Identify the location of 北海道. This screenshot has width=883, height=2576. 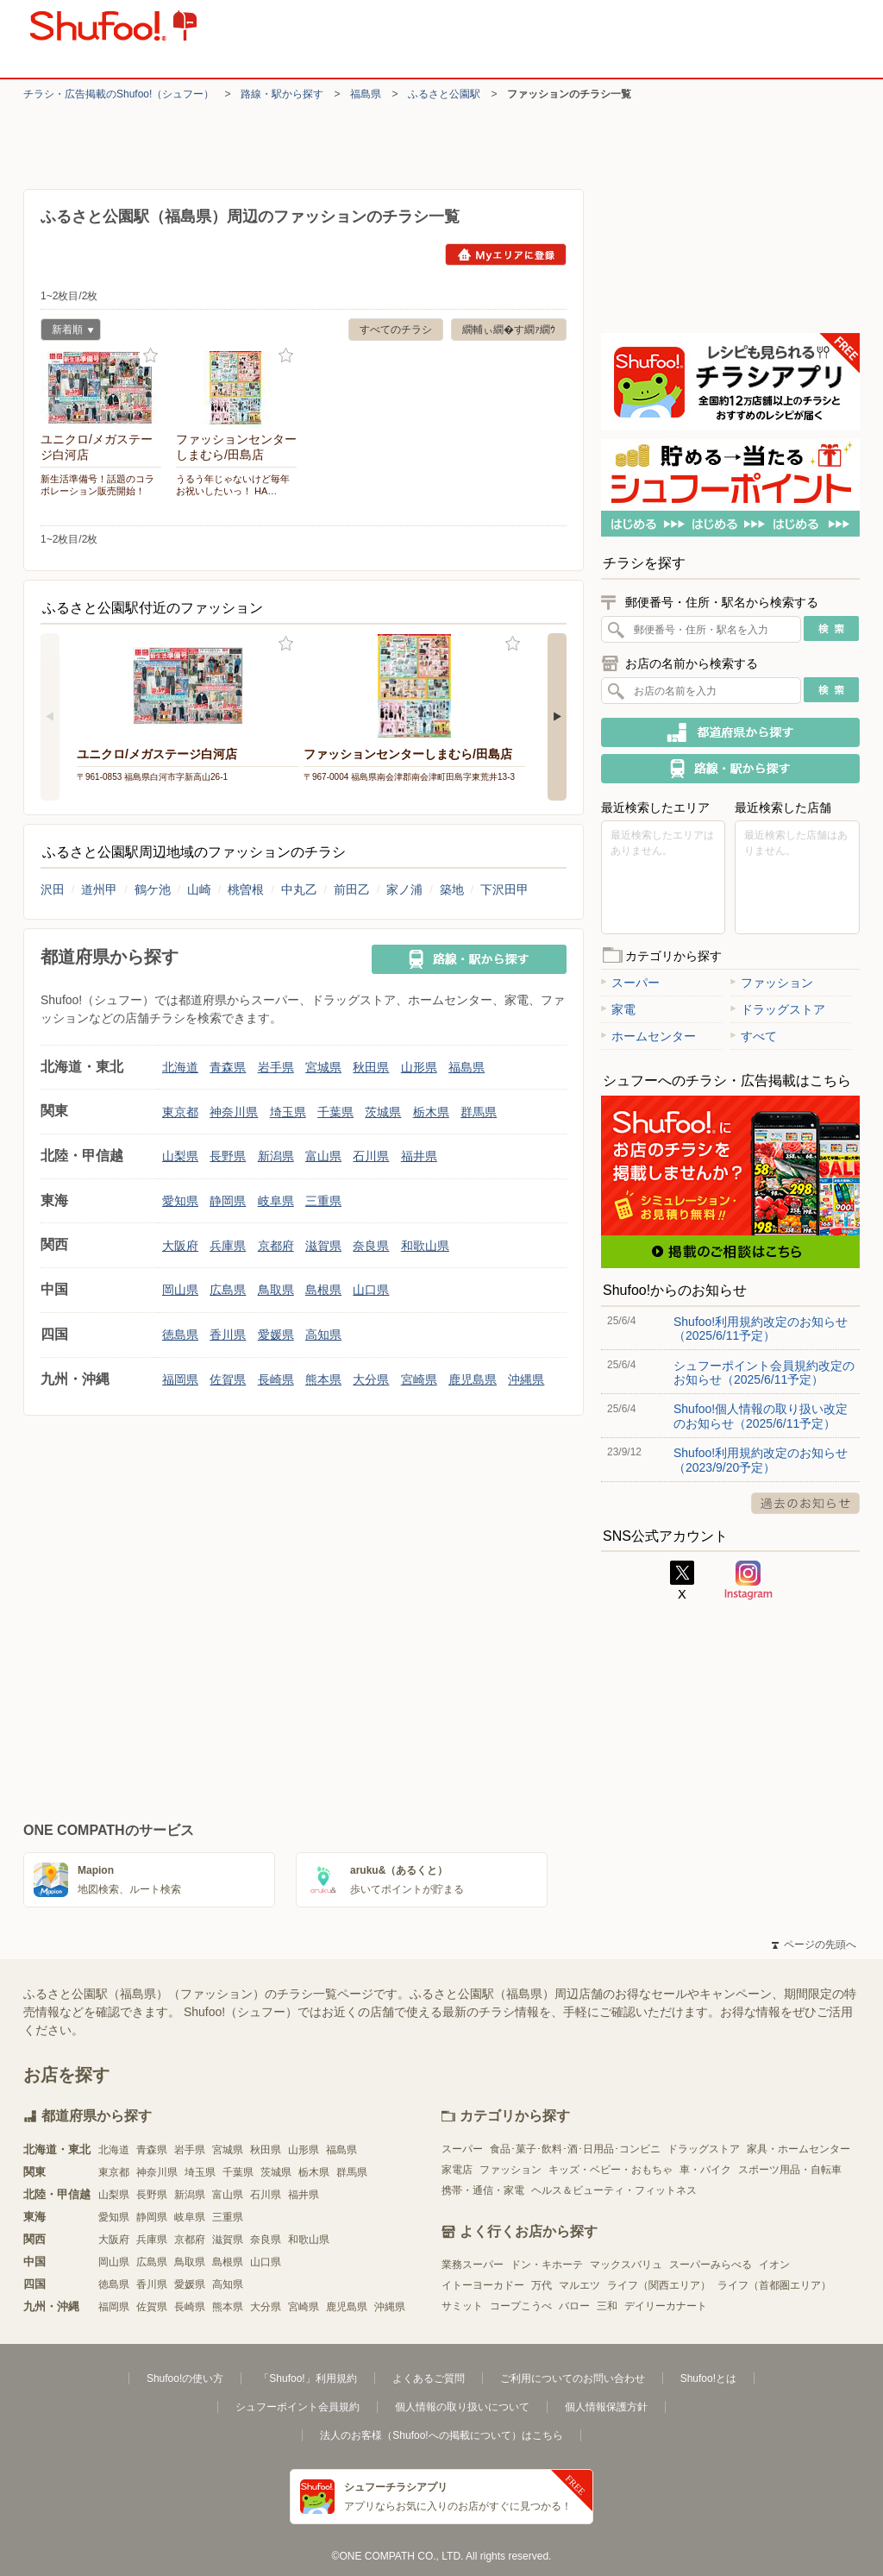
(180, 1067).